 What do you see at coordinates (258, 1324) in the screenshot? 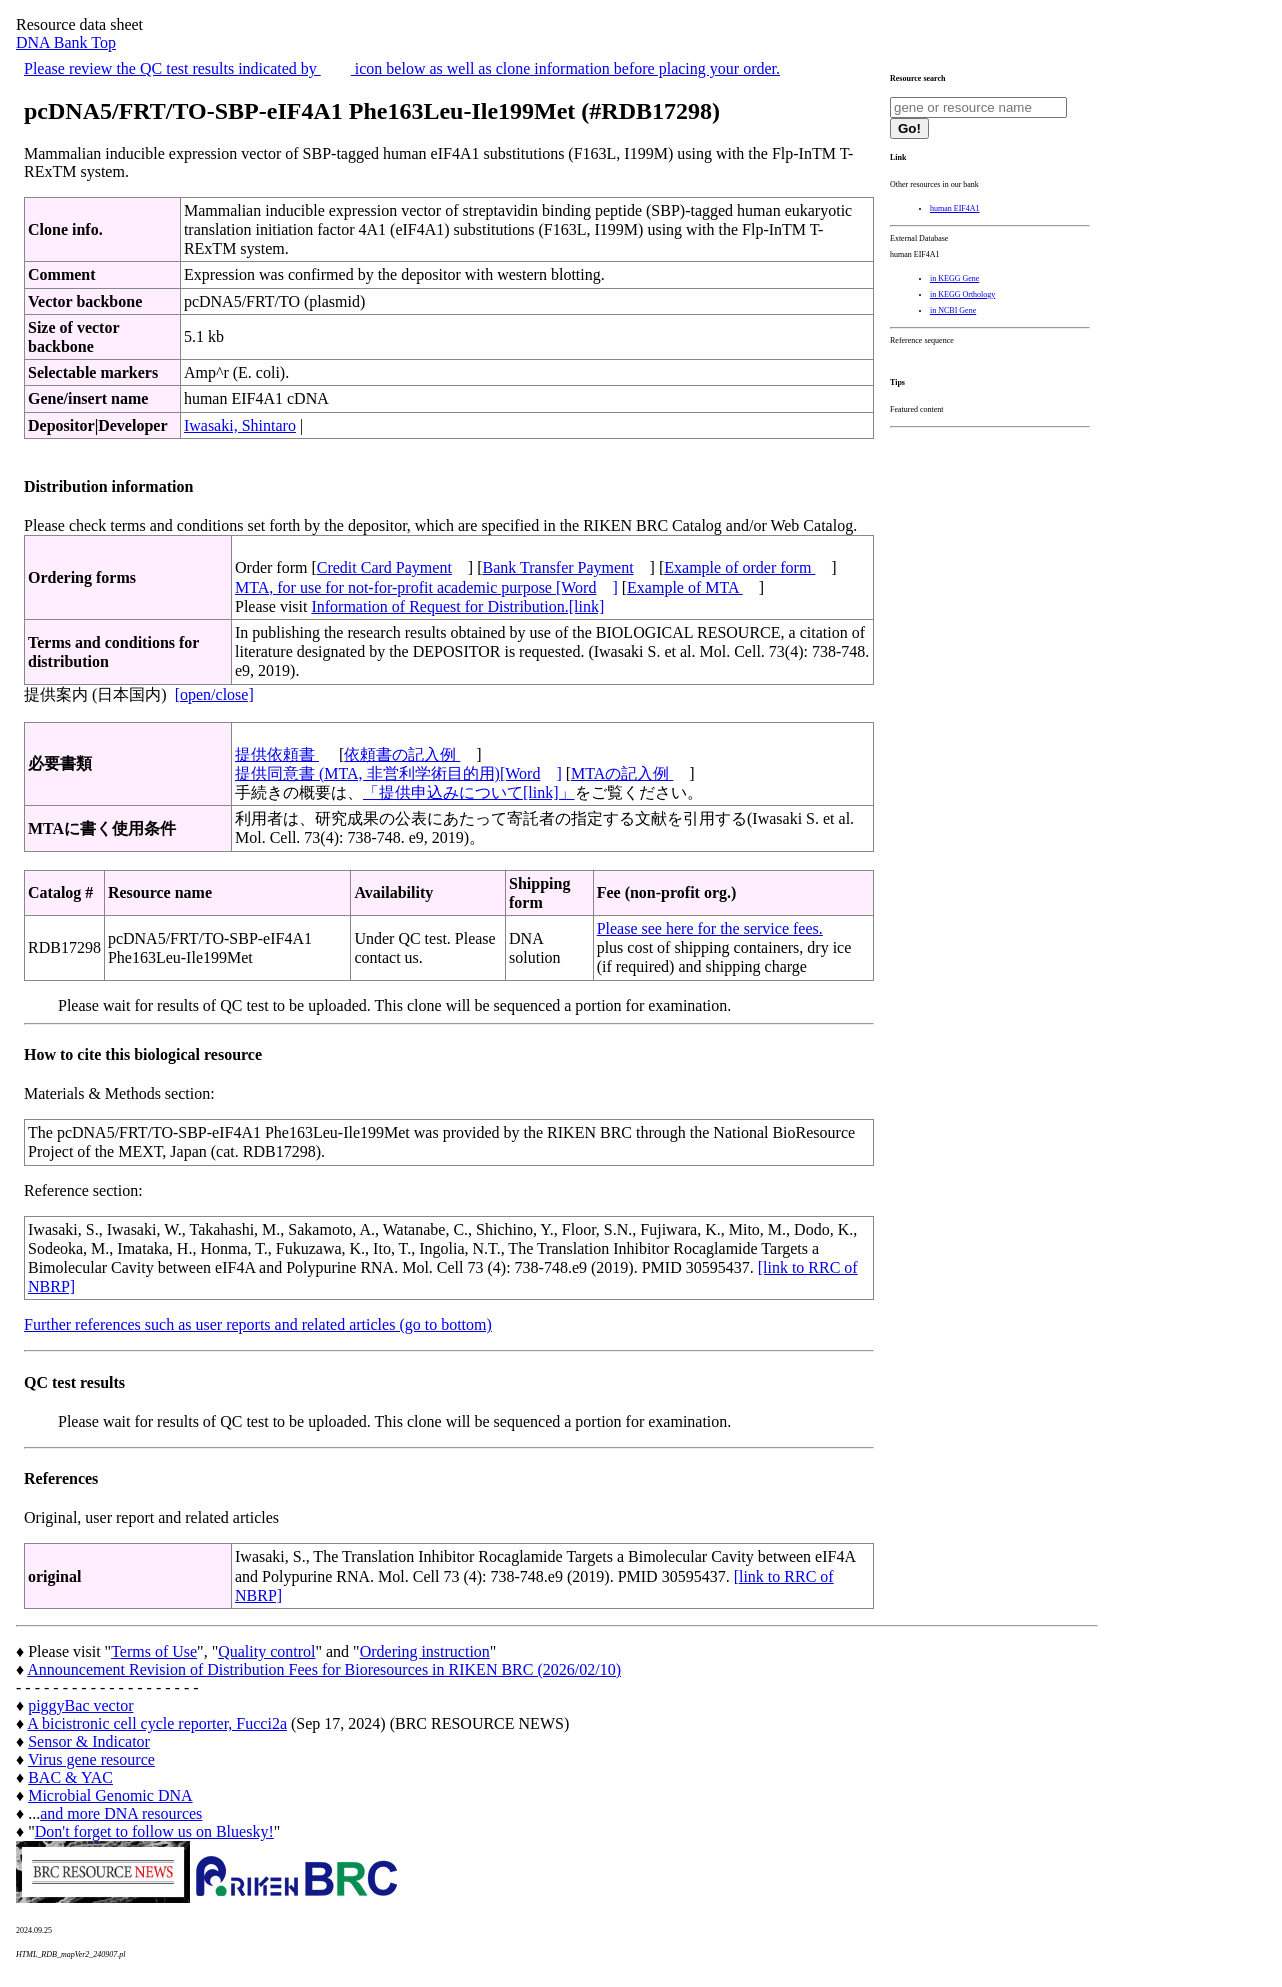
I see `Further references such as user reports and related articles (go to bottom)` at bounding box center [258, 1324].